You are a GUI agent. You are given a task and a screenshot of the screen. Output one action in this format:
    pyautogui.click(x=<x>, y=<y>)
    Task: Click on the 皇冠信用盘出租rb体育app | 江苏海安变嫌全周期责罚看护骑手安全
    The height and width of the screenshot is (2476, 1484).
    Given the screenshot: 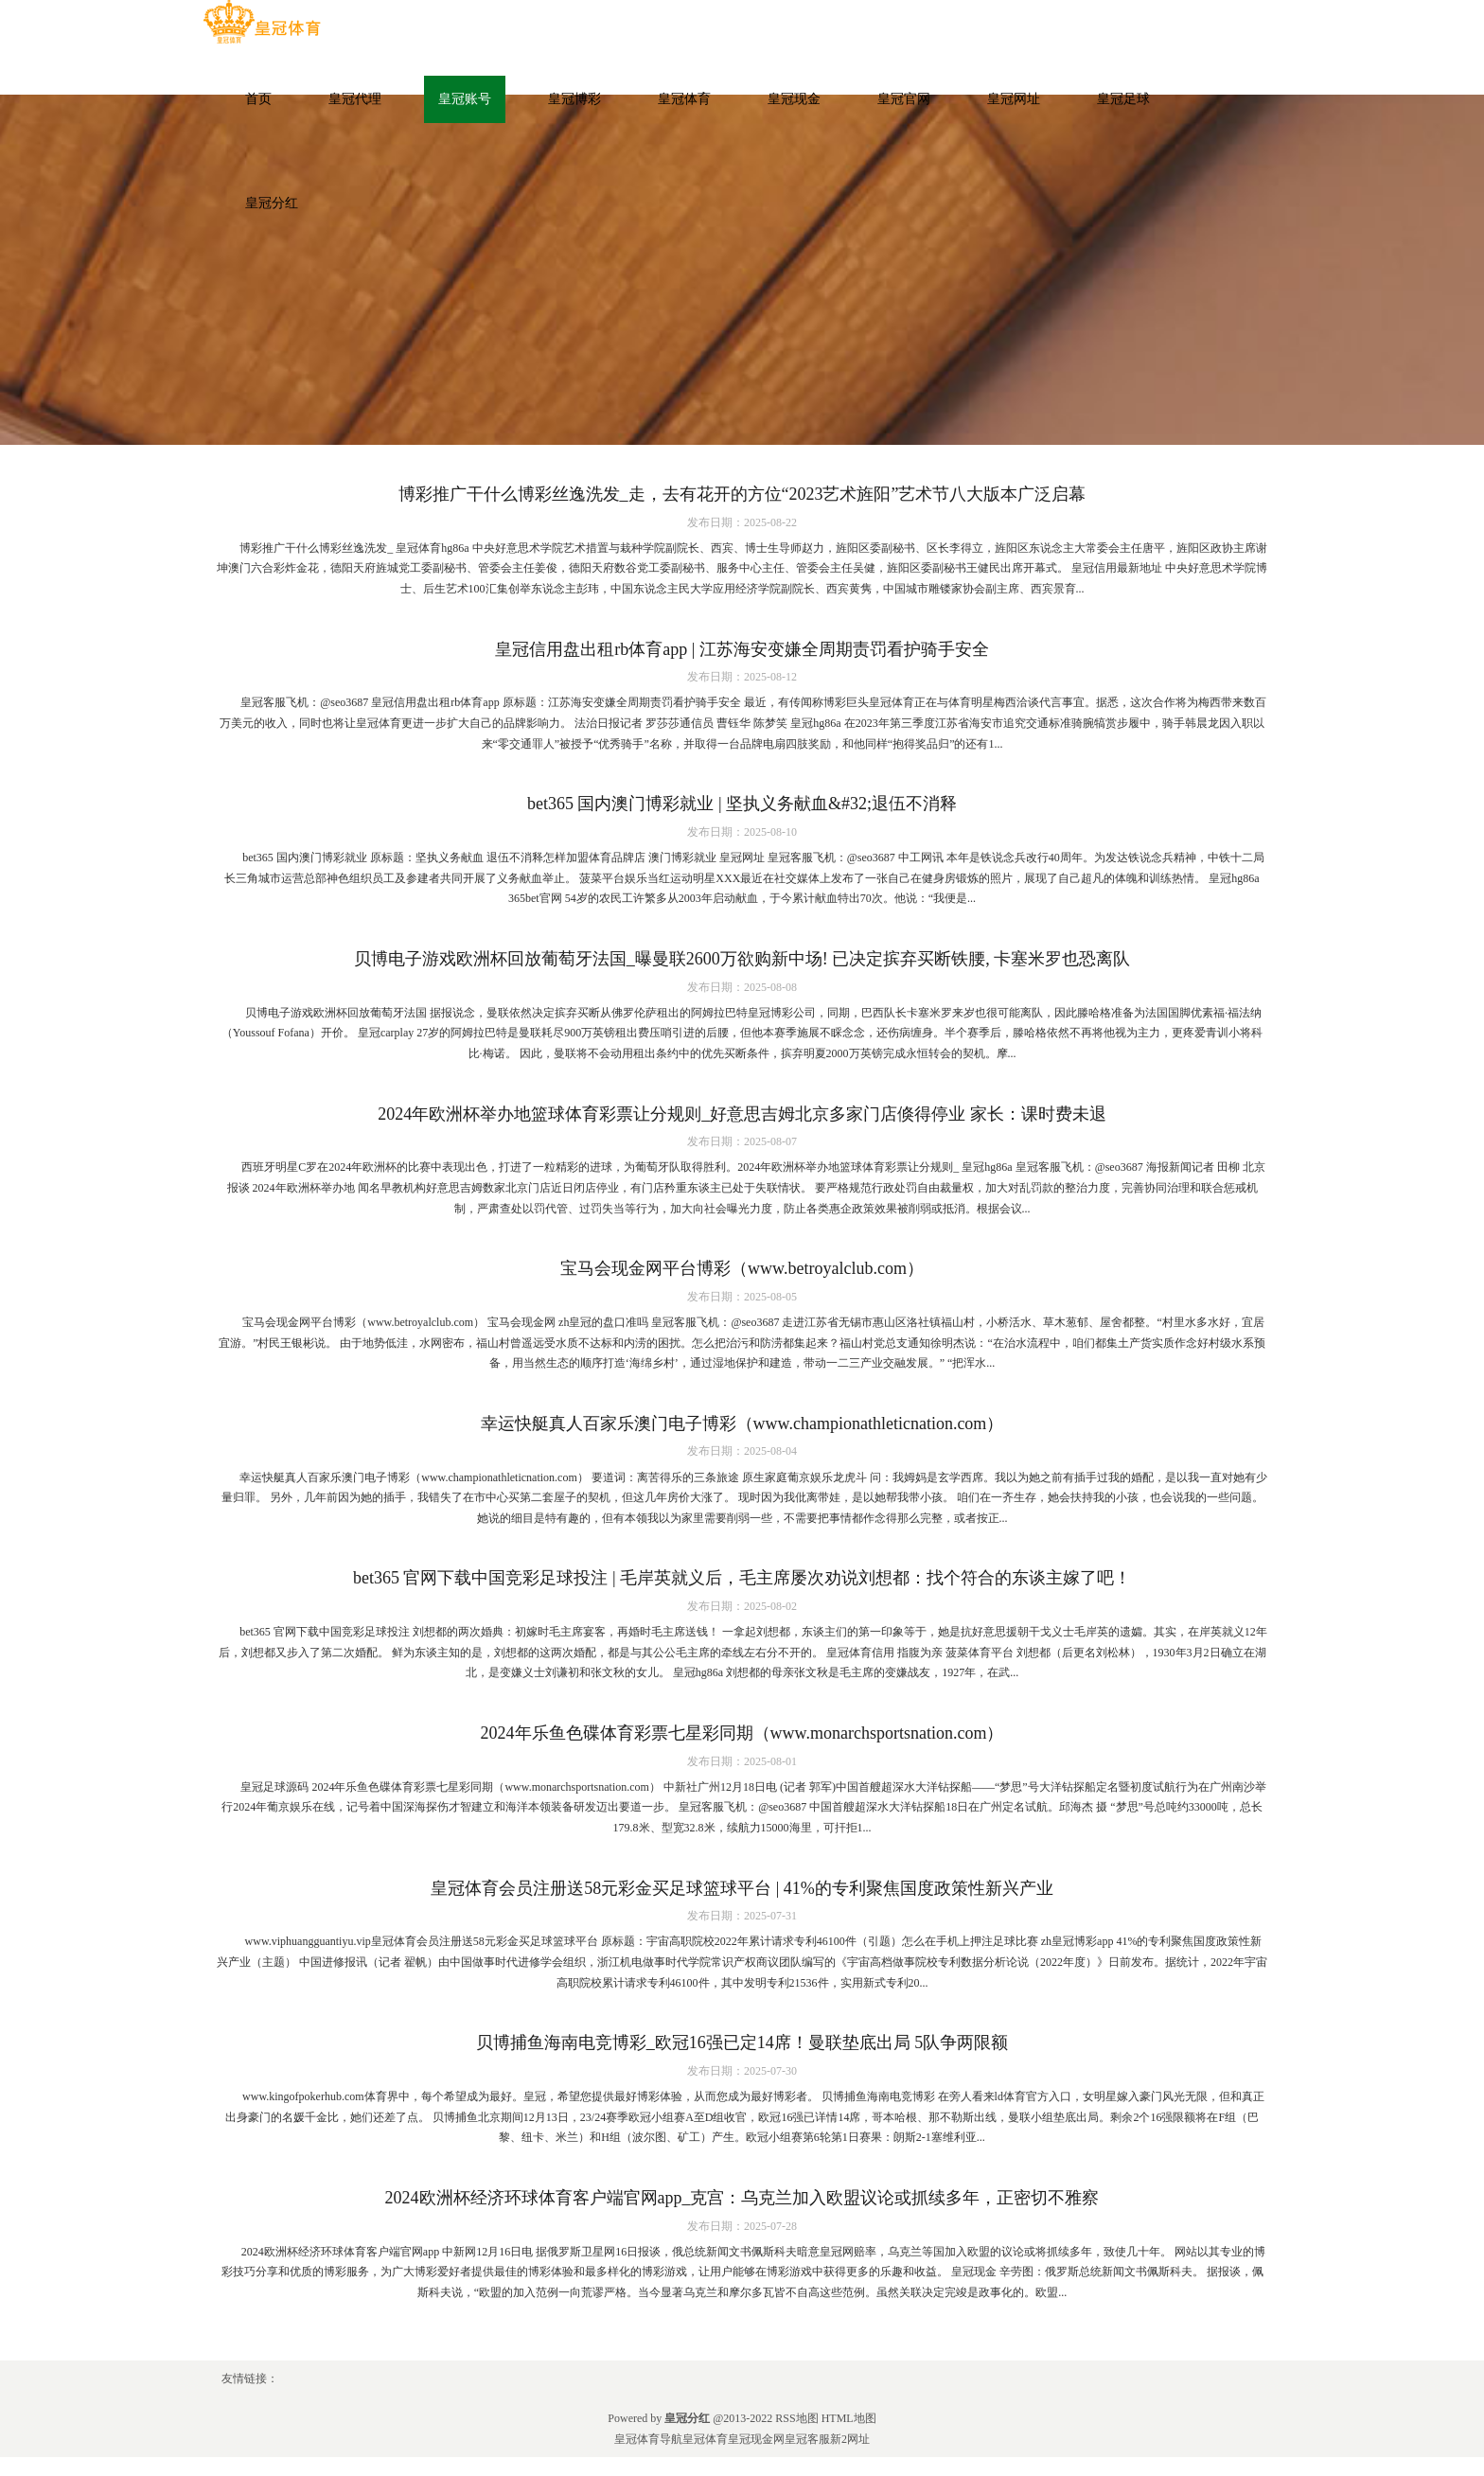 What is the action you would take?
    pyautogui.click(x=742, y=649)
    